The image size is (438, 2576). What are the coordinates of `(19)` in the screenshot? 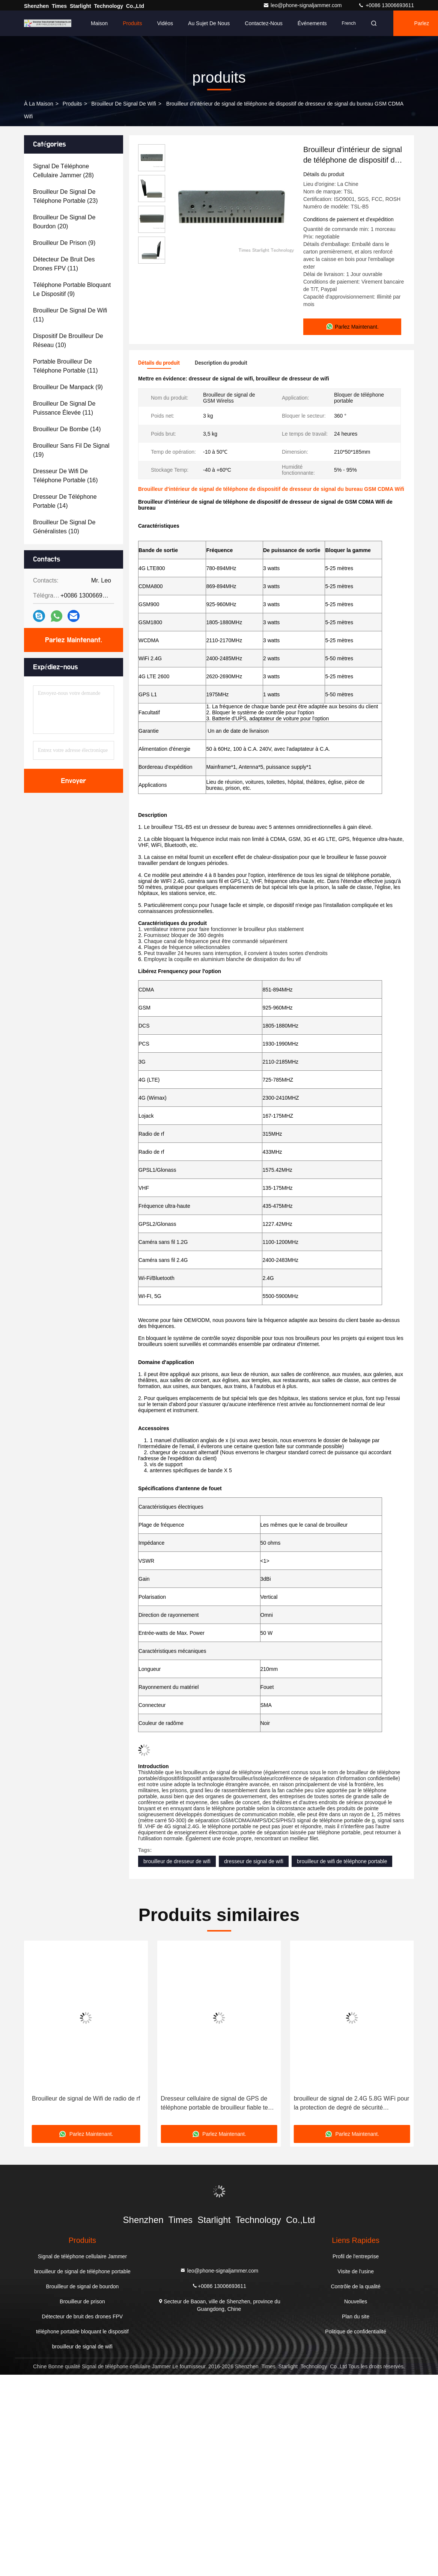 It's located at (71, 450).